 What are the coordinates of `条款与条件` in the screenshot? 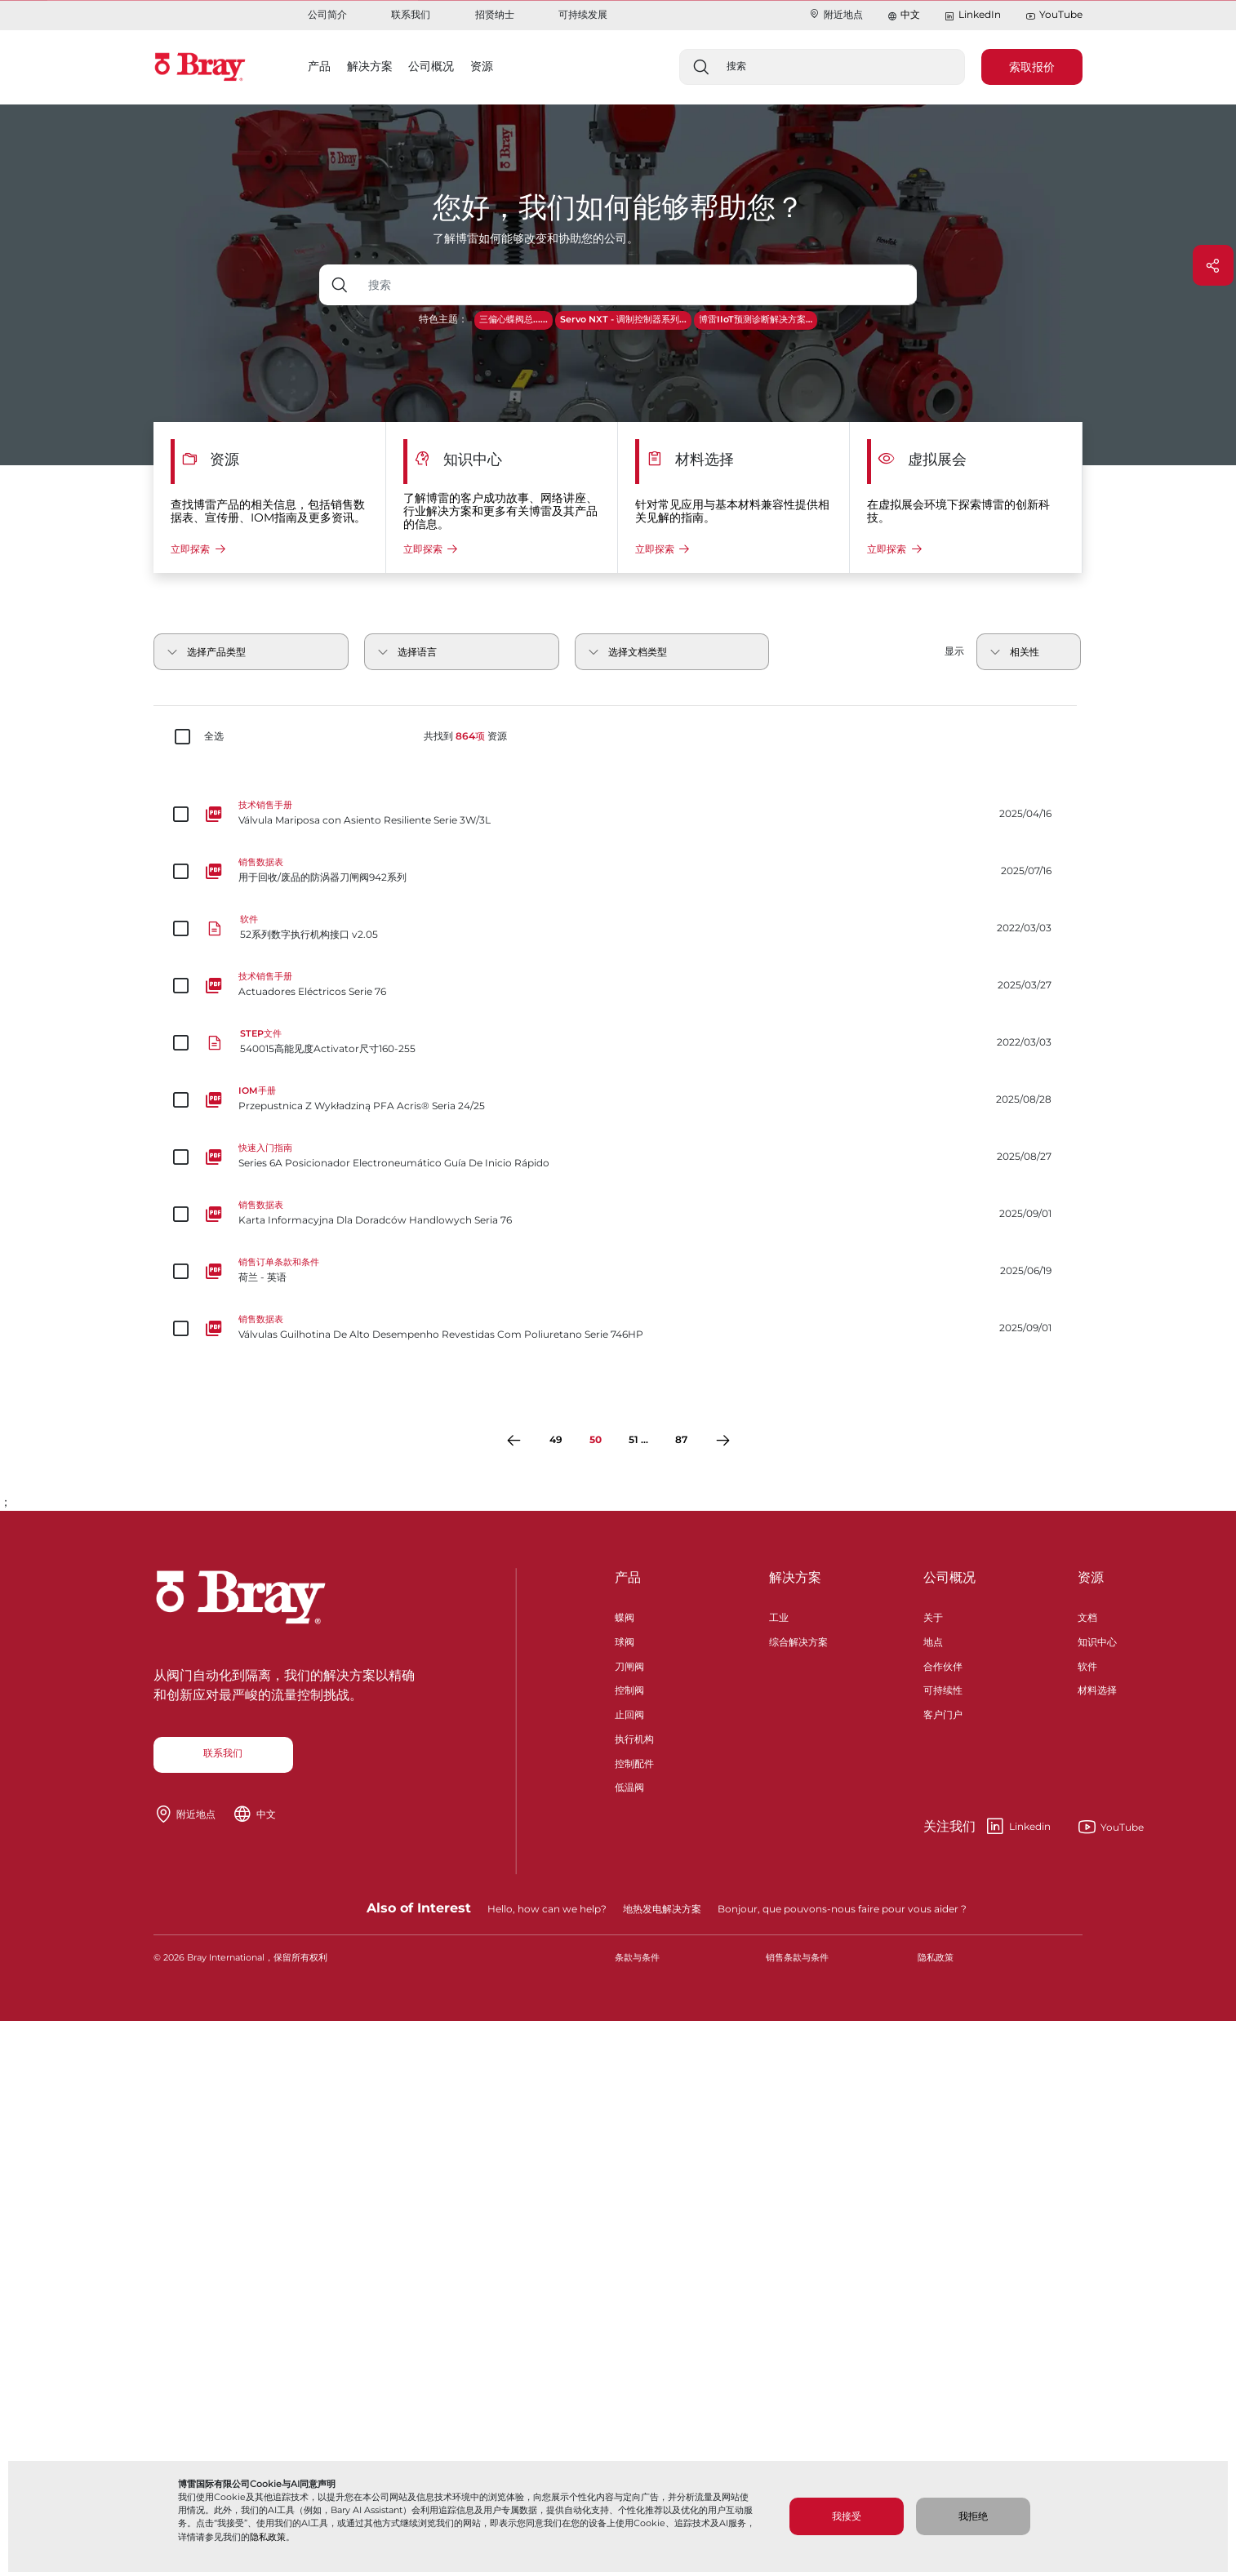 It's located at (637, 1957).